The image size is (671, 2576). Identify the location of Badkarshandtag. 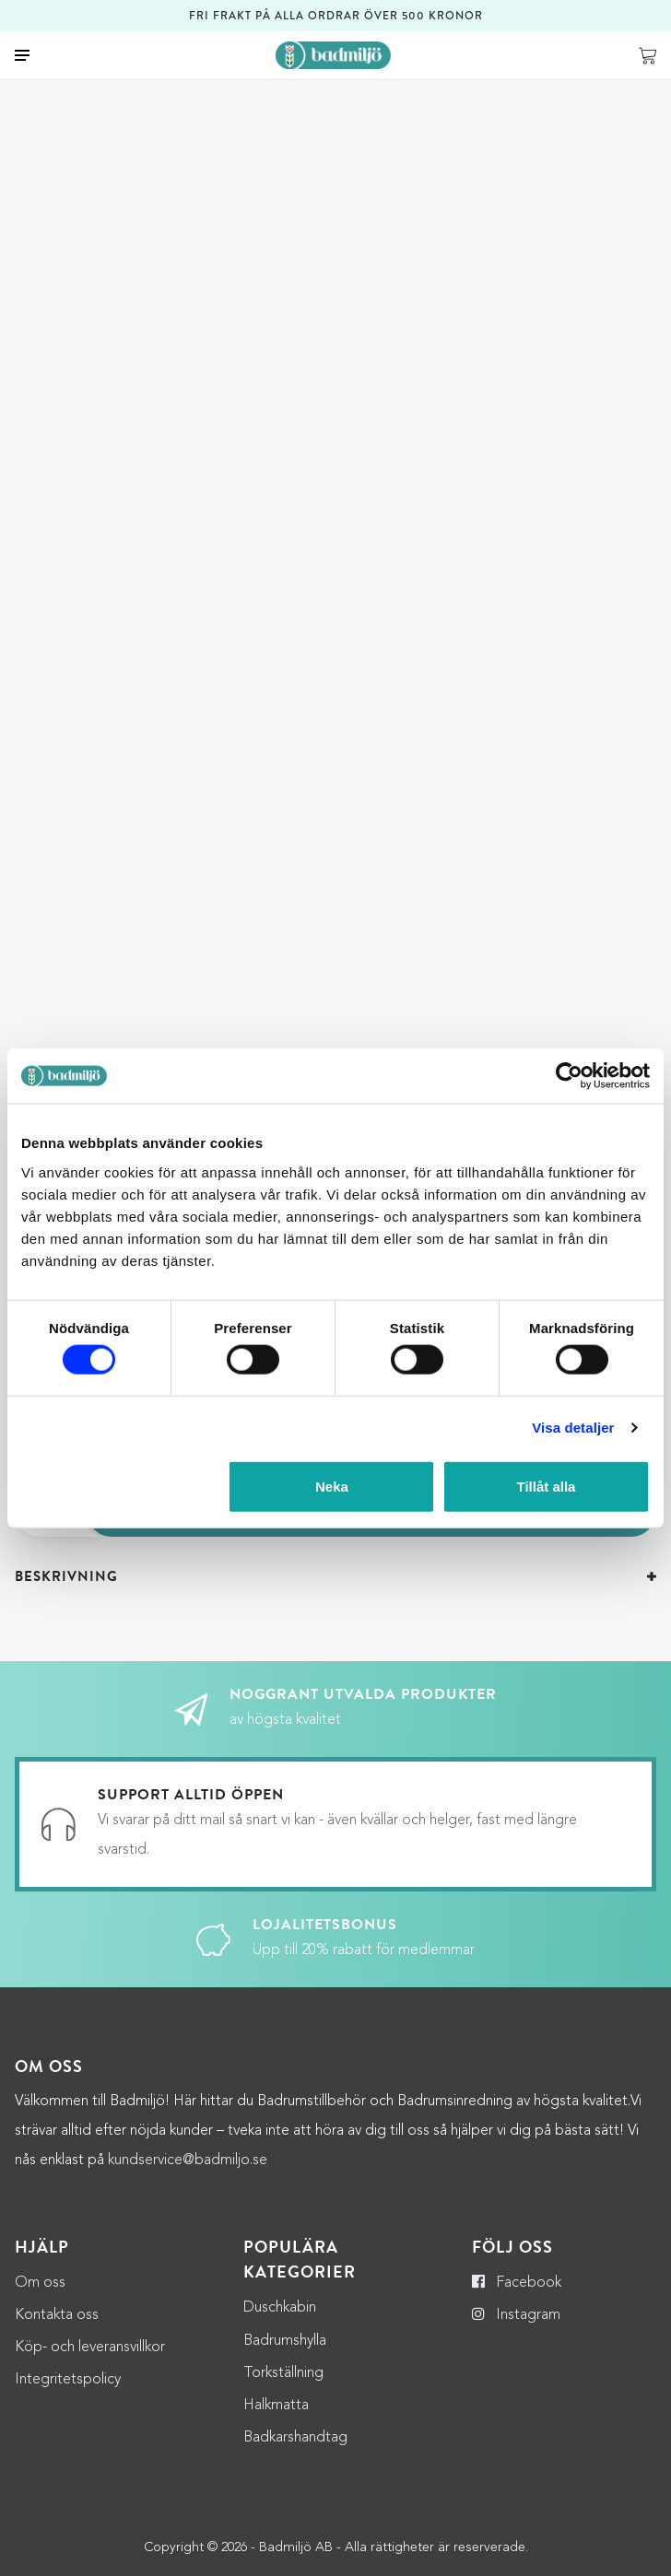
(295, 2325).